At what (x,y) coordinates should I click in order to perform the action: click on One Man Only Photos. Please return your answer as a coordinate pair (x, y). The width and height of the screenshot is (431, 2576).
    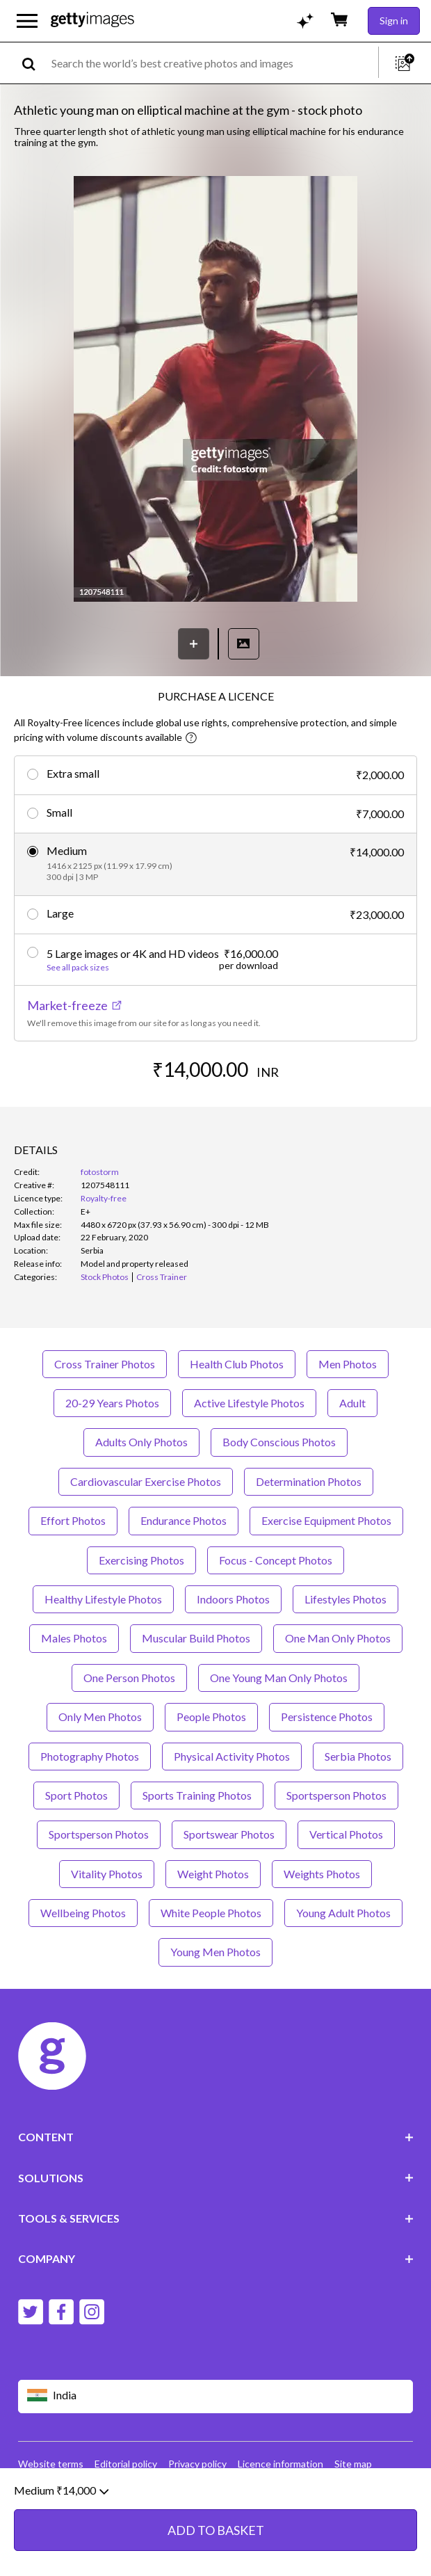
    Looking at the image, I should click on (338, 1638).